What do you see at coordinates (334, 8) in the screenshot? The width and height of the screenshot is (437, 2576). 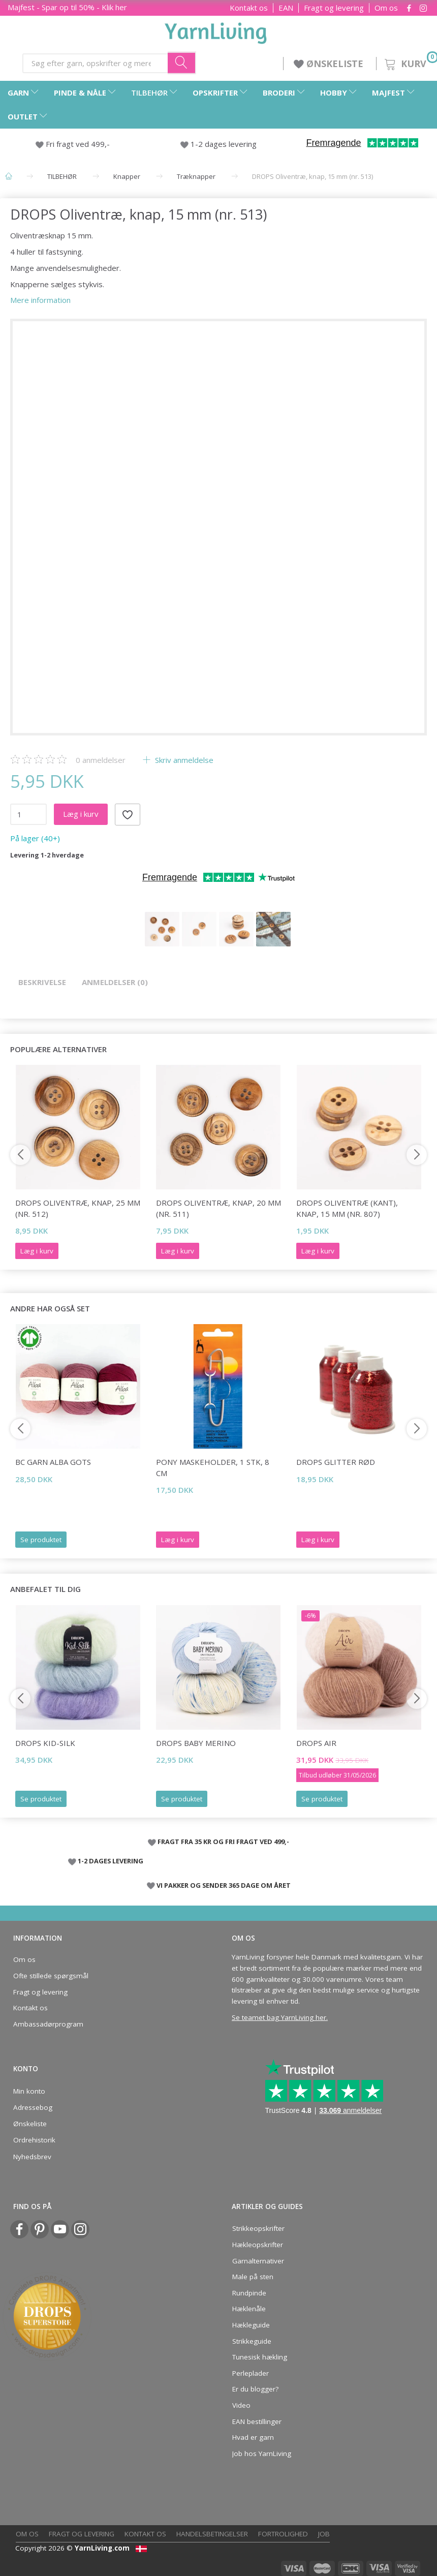 I see `Fragt og levering` at bounding box center [334, 8].